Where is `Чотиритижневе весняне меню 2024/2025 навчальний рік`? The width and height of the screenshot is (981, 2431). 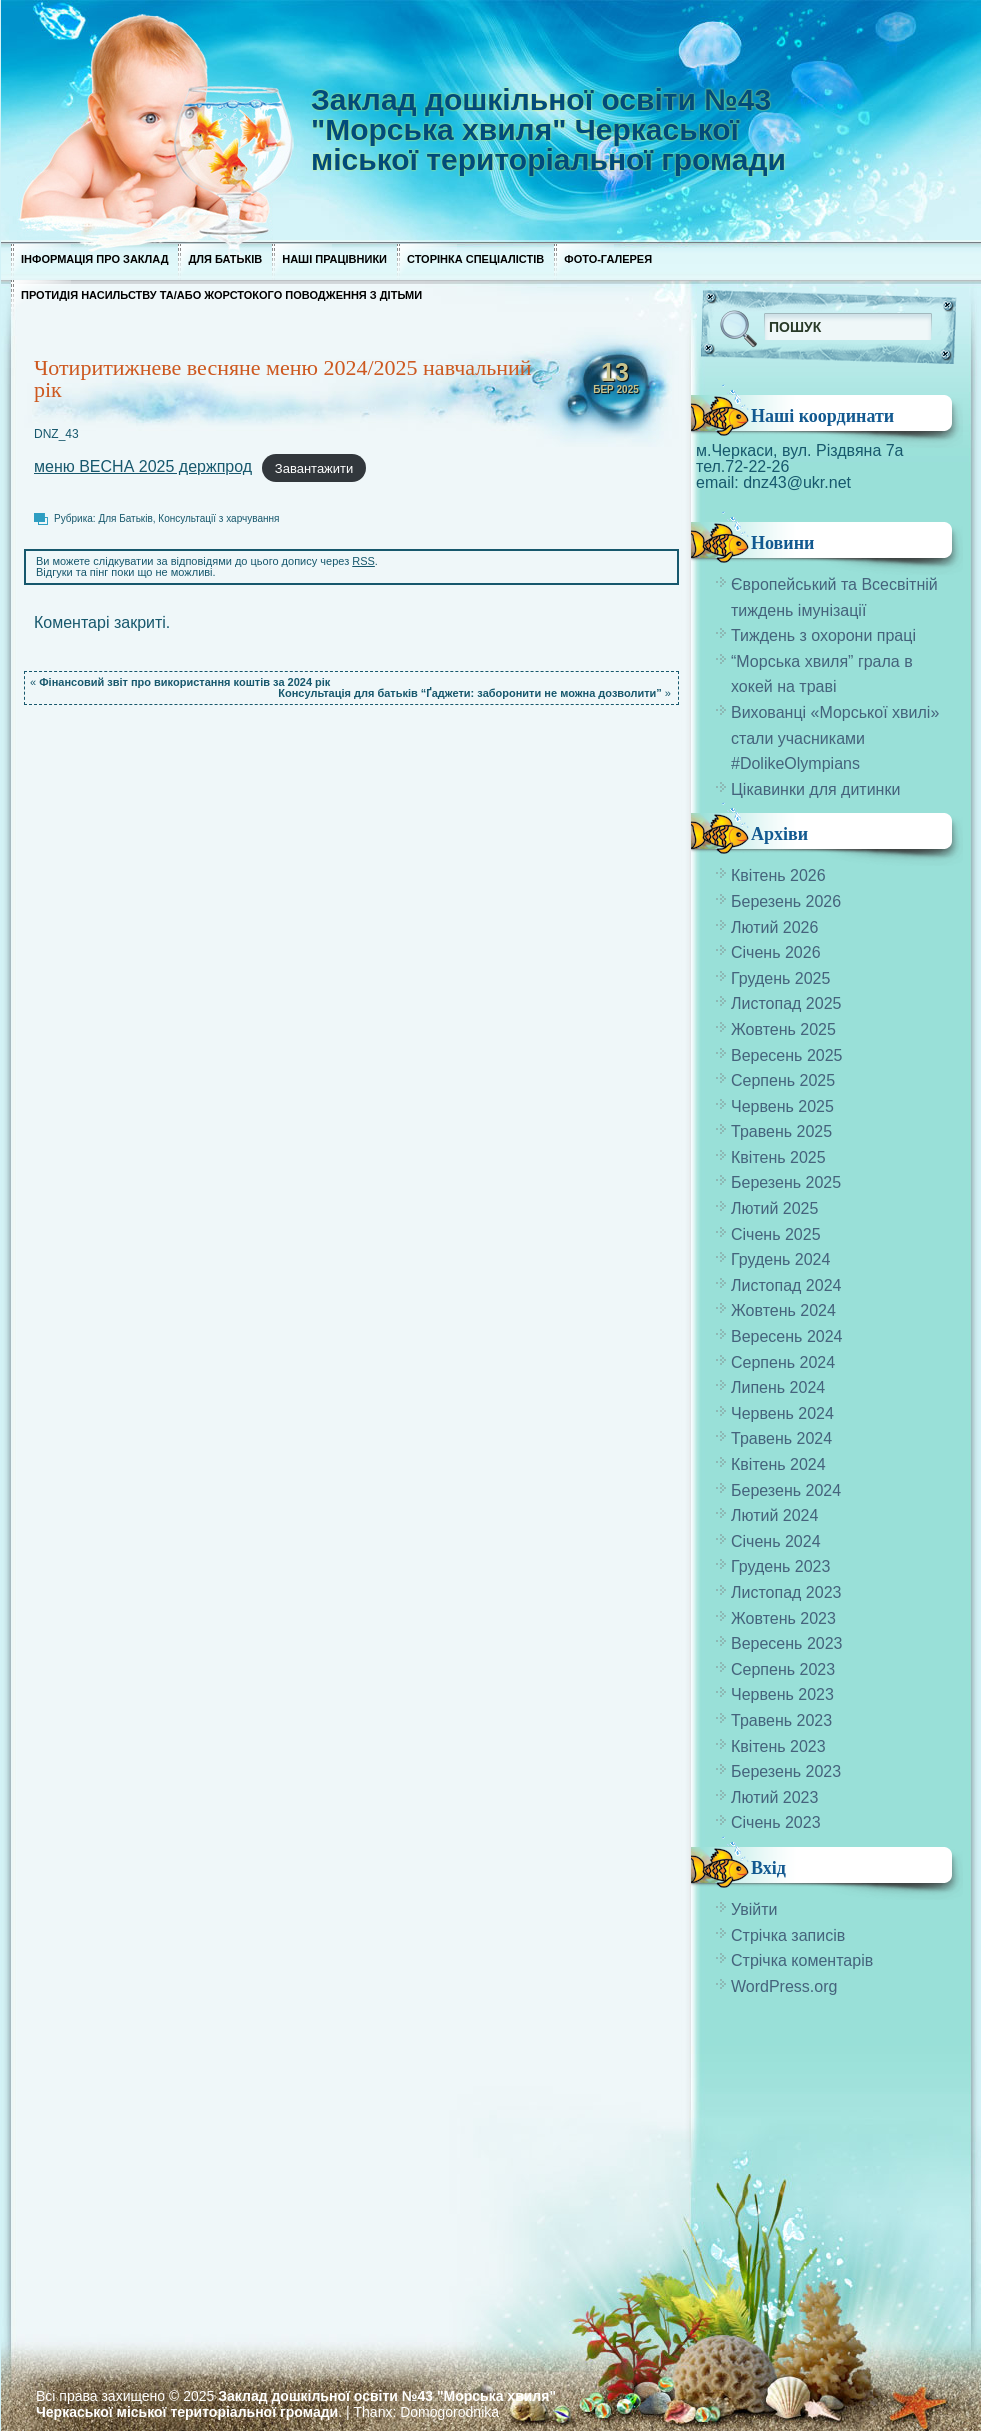
Чотиритижневе весняне меню 2024/2025 навчальний рік is located at coordinates (283, 378).